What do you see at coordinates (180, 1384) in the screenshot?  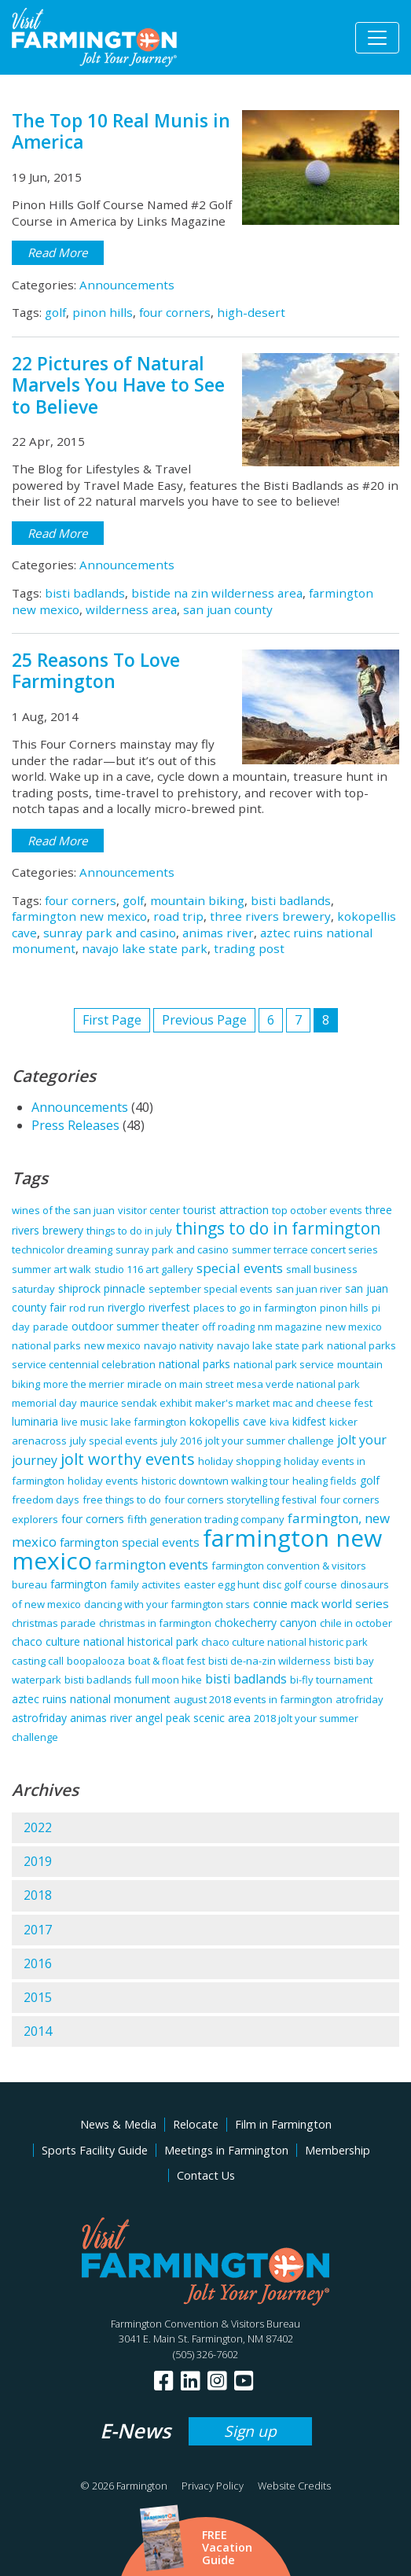 I see `miracle on main street` at bounding box center [180, 1384].